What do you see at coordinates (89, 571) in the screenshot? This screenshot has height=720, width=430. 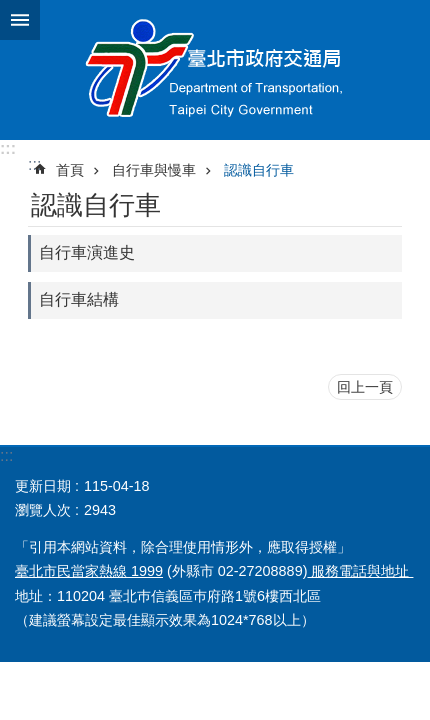 I see `臺北市民當家熱線 1999` at bounding box center [89, 571].